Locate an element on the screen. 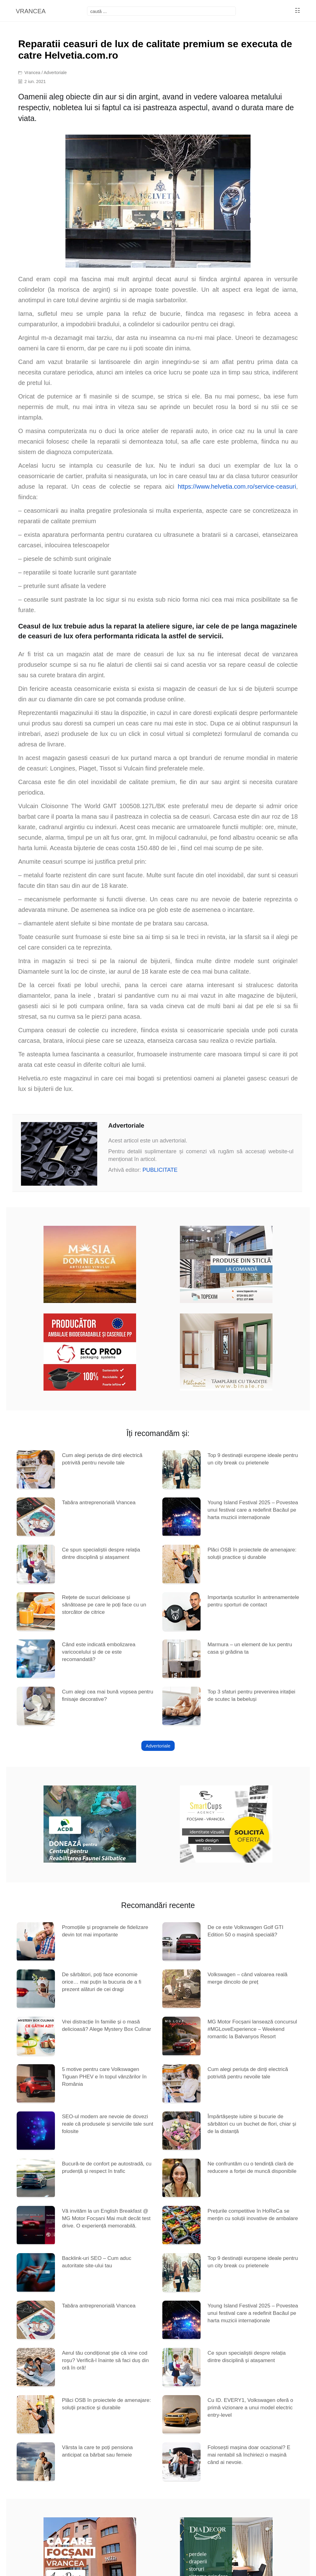 This screenshot has width=316, height=2576. Ne confruntăm cu o tendință clară de reducere a forței de muncă disponibile is located at coordinates (251, 2167).